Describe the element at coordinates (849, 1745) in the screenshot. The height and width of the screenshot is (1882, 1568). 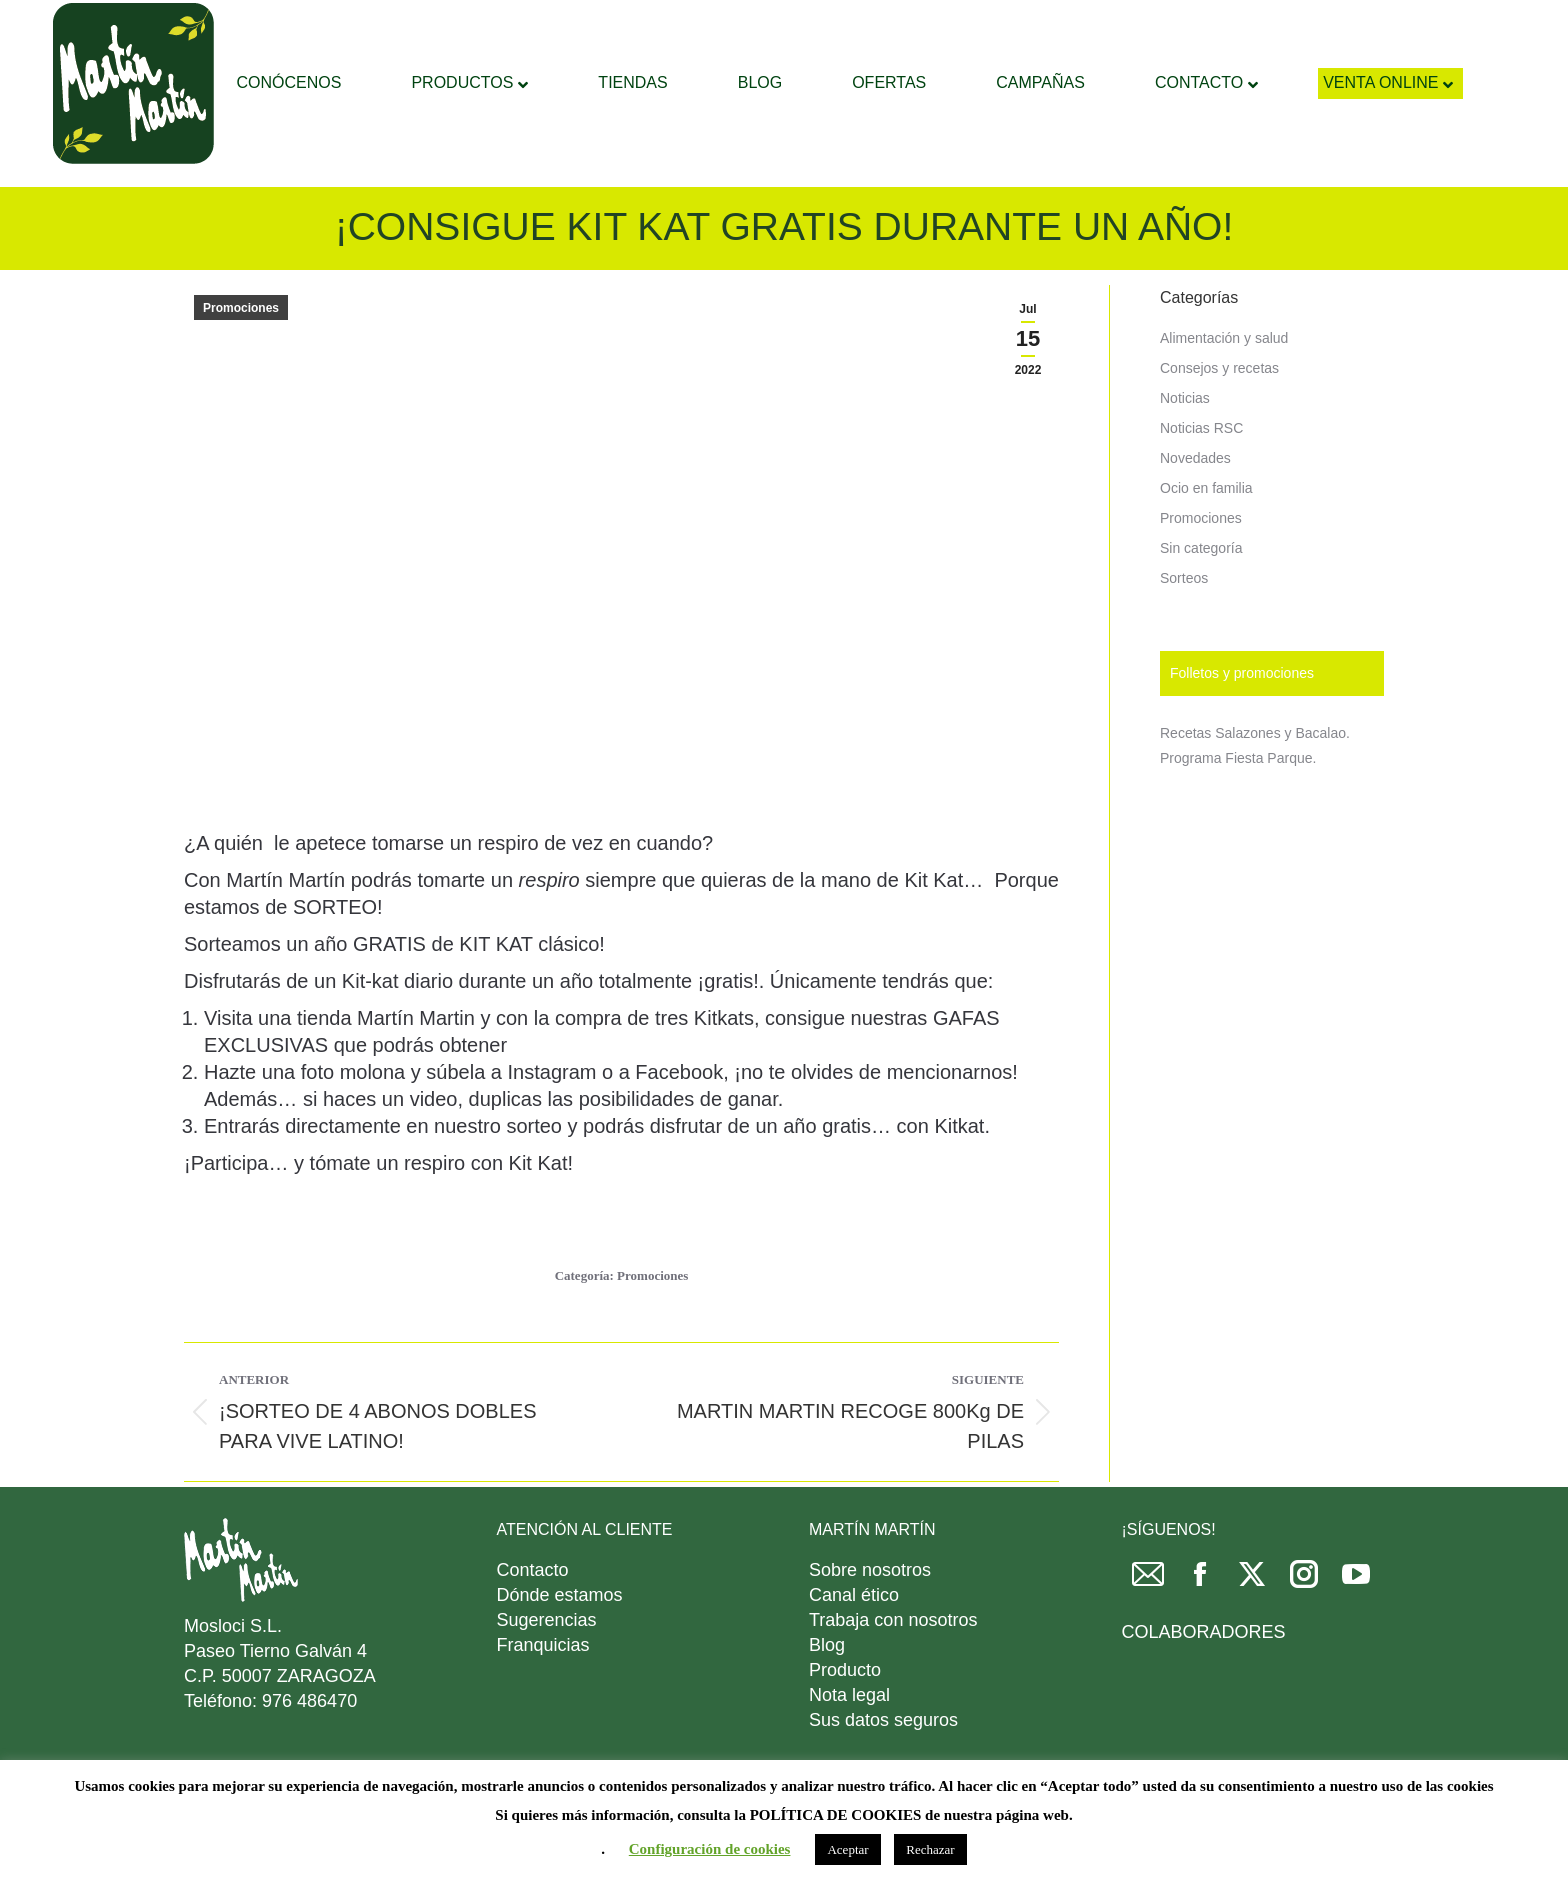
I see `Nota legal` at that location.